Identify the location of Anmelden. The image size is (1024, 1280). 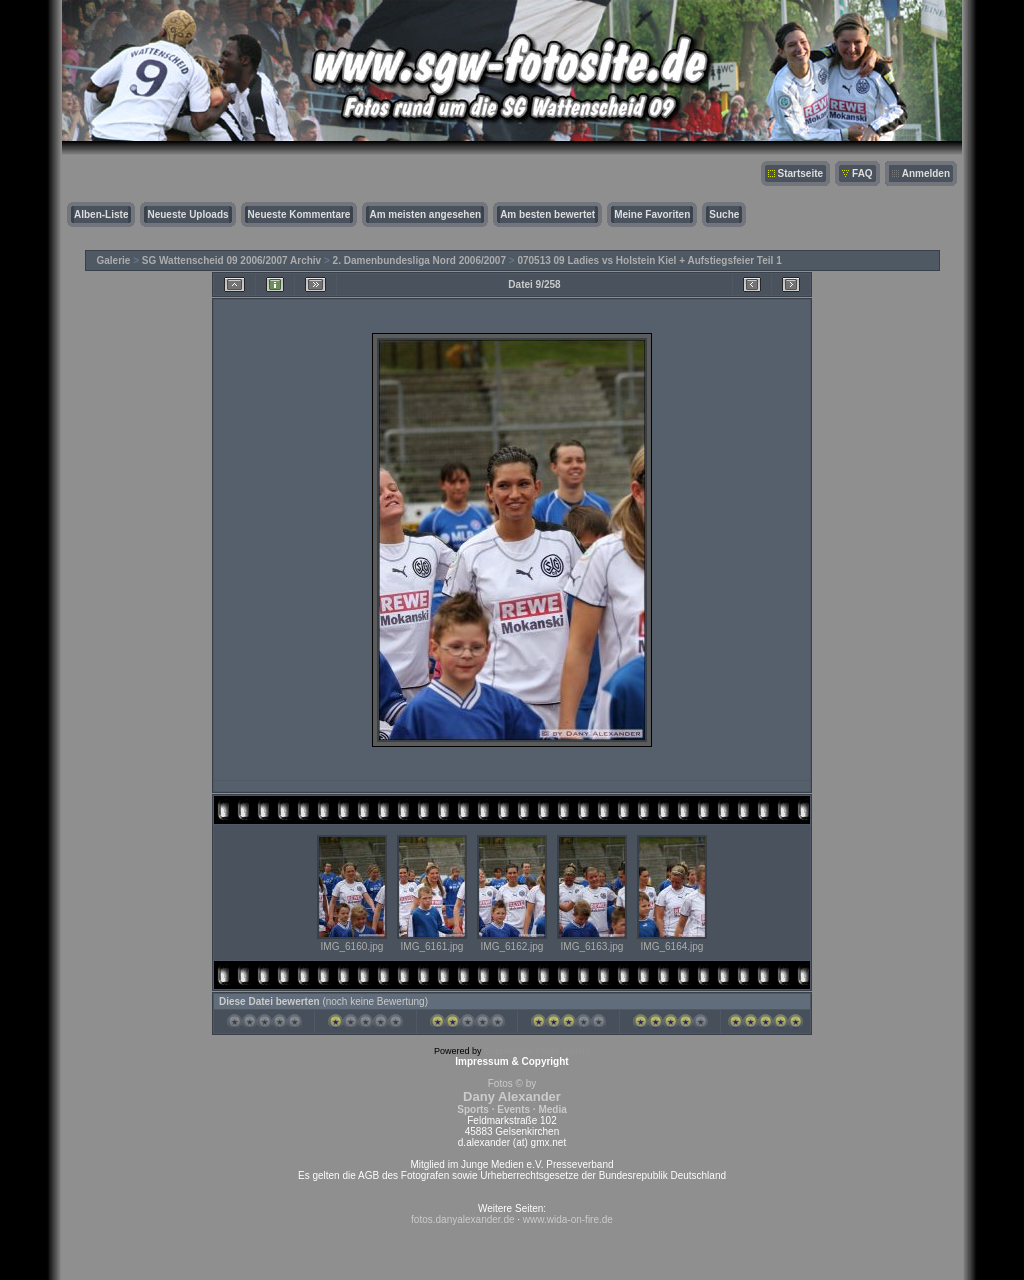
(926, 173).